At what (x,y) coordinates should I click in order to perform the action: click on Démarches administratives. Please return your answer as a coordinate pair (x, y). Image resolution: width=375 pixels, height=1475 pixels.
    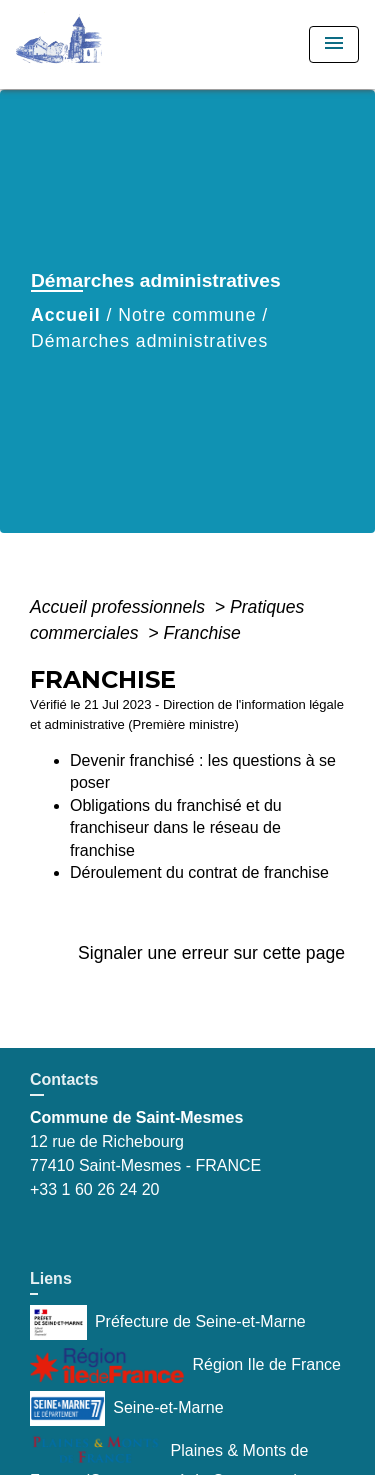
    Looking at the image, I should click on (149, 341).